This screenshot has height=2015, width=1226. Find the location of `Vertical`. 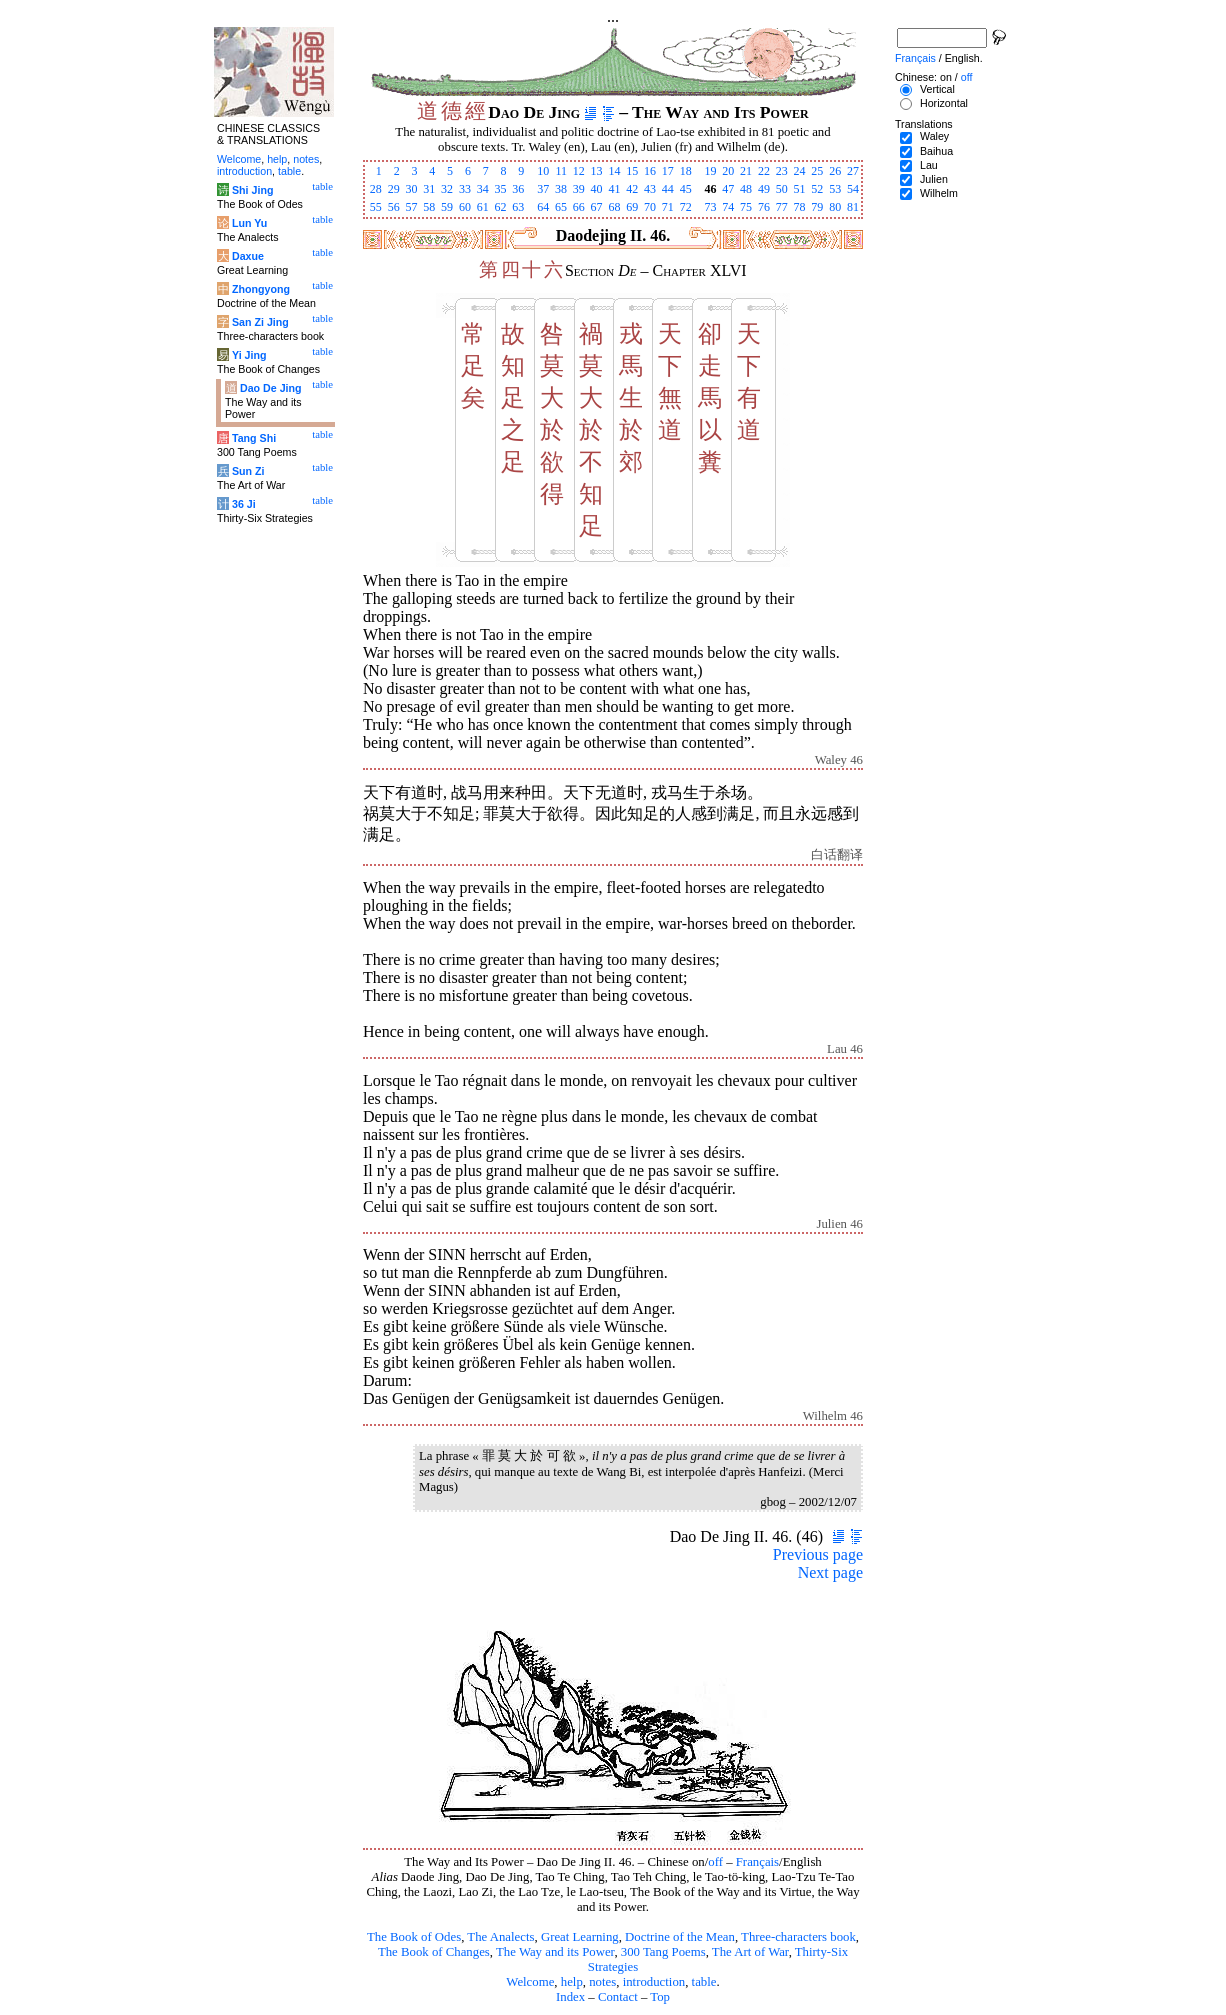

Vertical is located at coordinates (937, 89).